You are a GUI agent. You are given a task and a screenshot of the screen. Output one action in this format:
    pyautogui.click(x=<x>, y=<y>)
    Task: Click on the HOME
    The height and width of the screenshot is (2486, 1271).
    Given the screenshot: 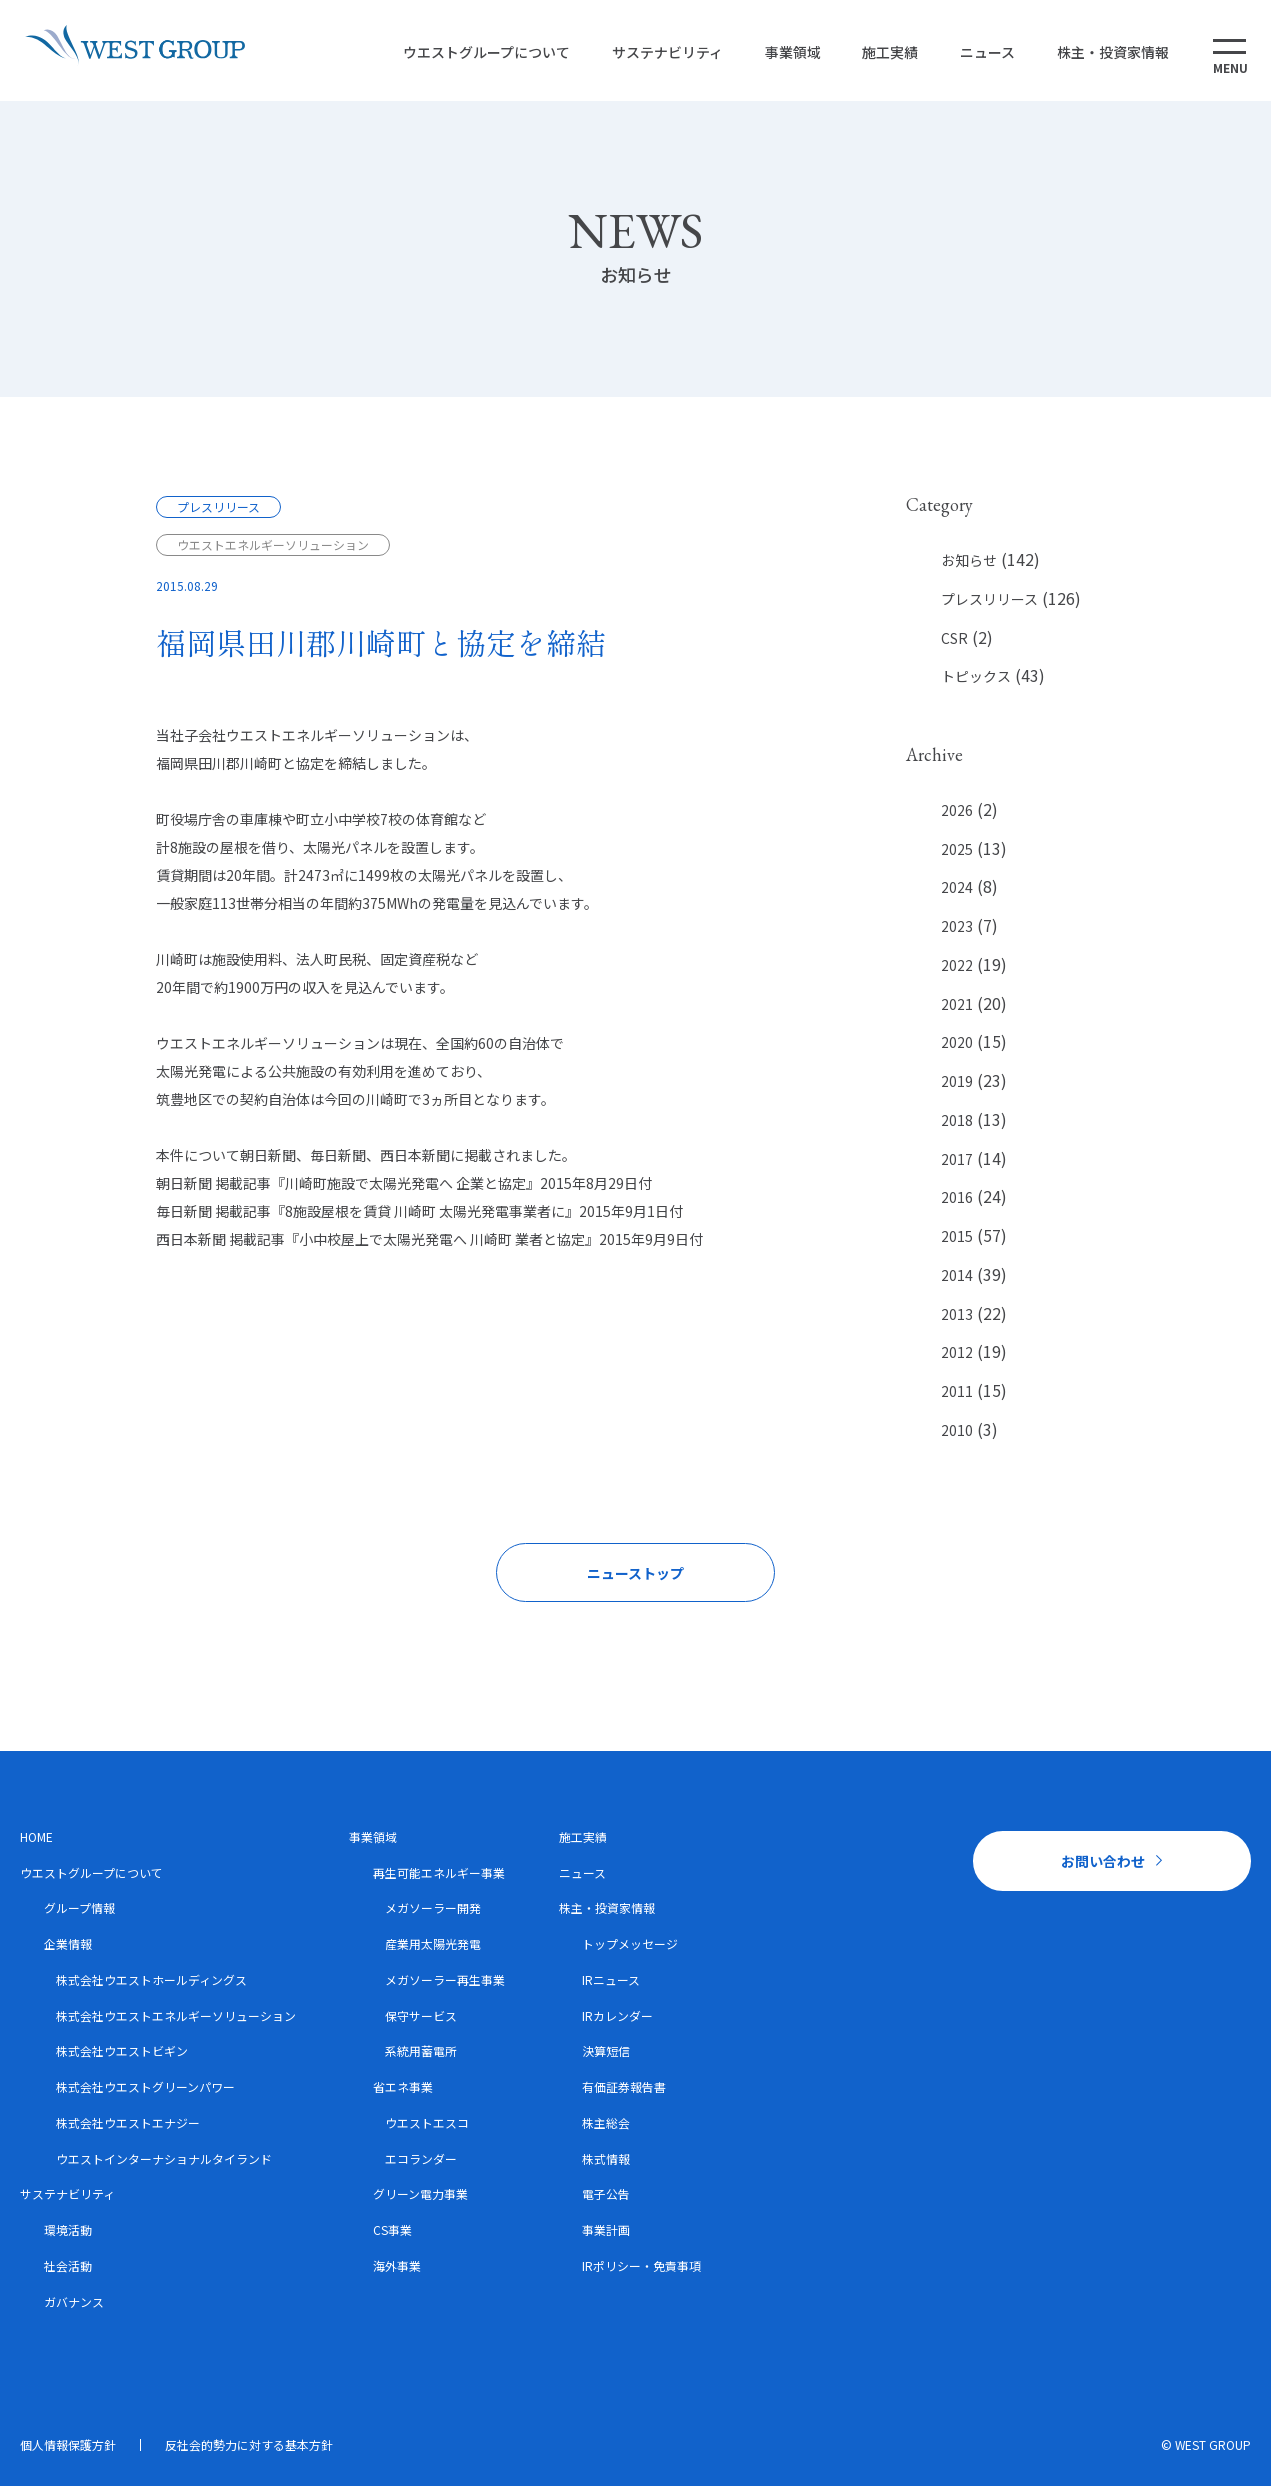 What is the action you would take?
    pyautogui.click(x=36, y=1836)
    